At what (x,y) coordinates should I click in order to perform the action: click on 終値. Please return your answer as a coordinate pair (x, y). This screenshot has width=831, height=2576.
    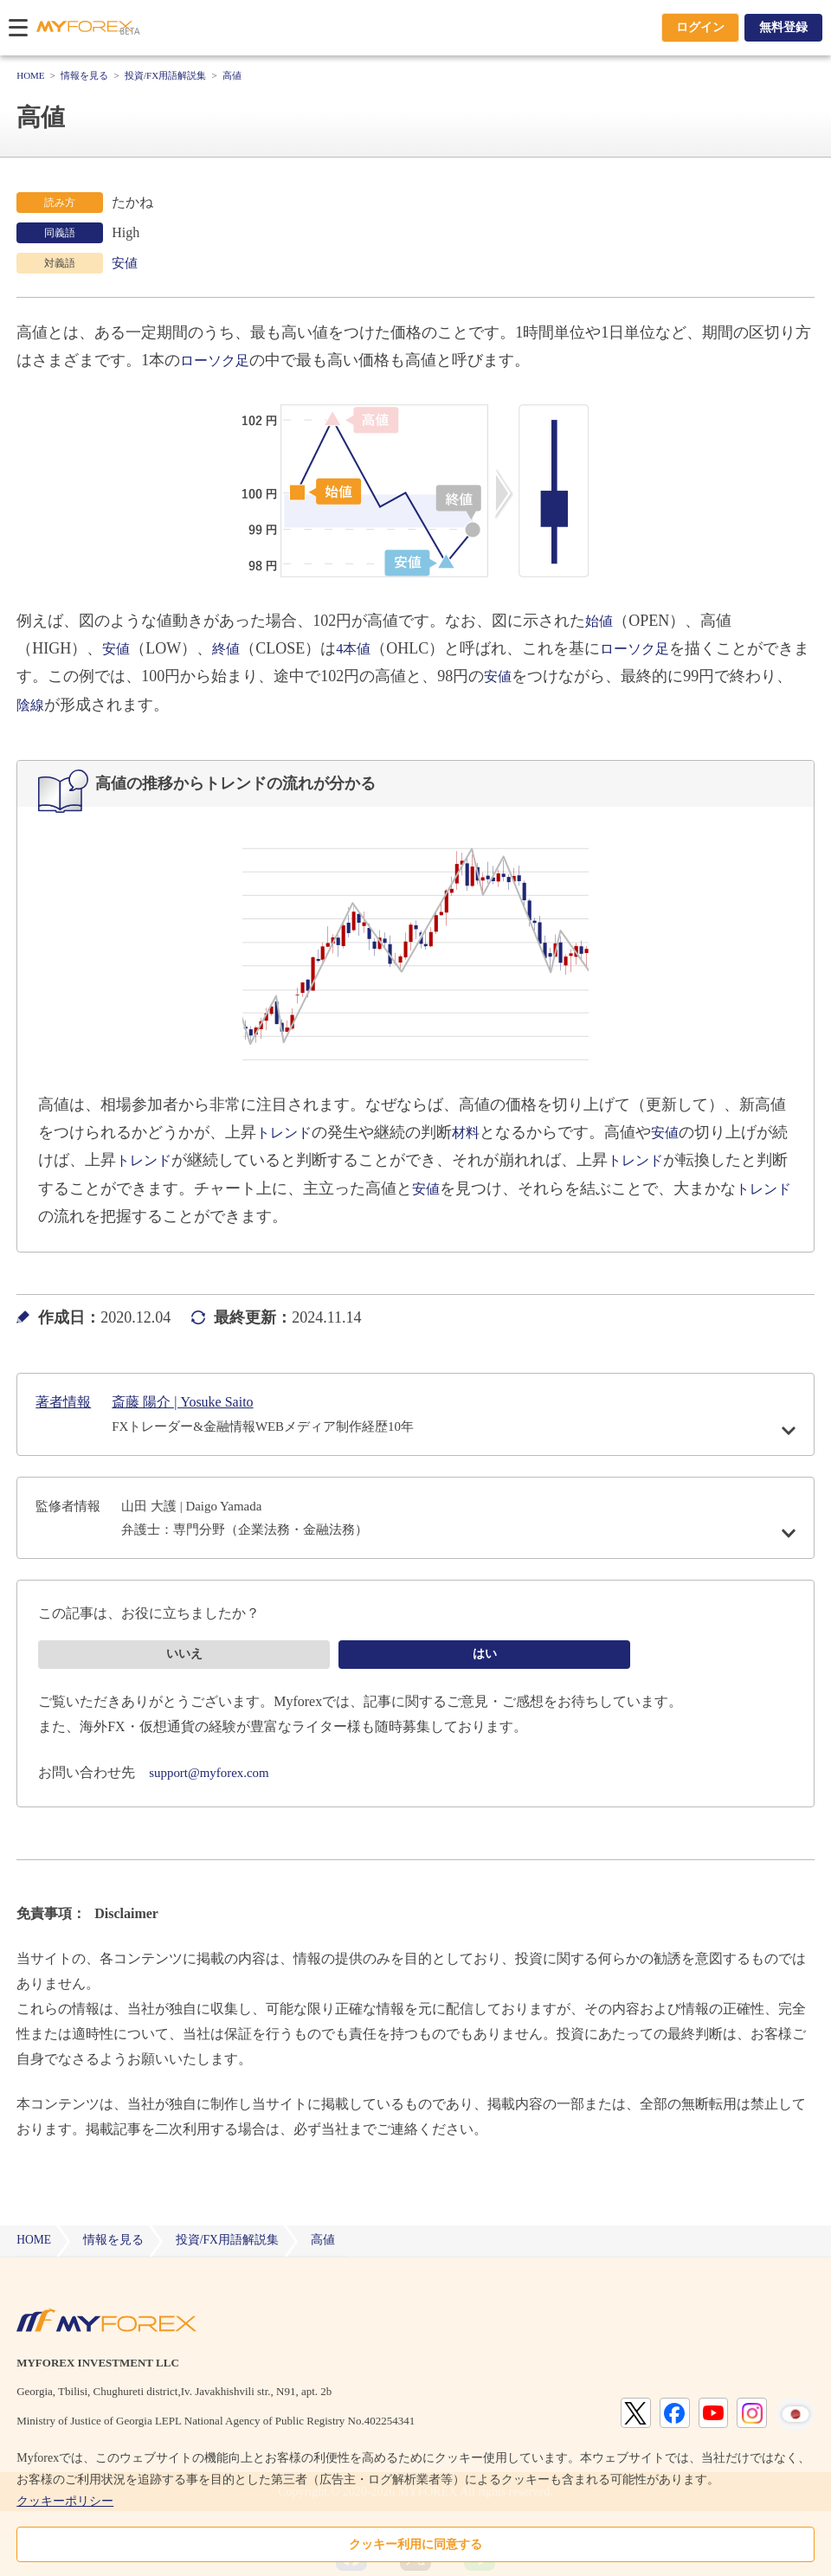
    Looking at the image, I should click on (231, 648).